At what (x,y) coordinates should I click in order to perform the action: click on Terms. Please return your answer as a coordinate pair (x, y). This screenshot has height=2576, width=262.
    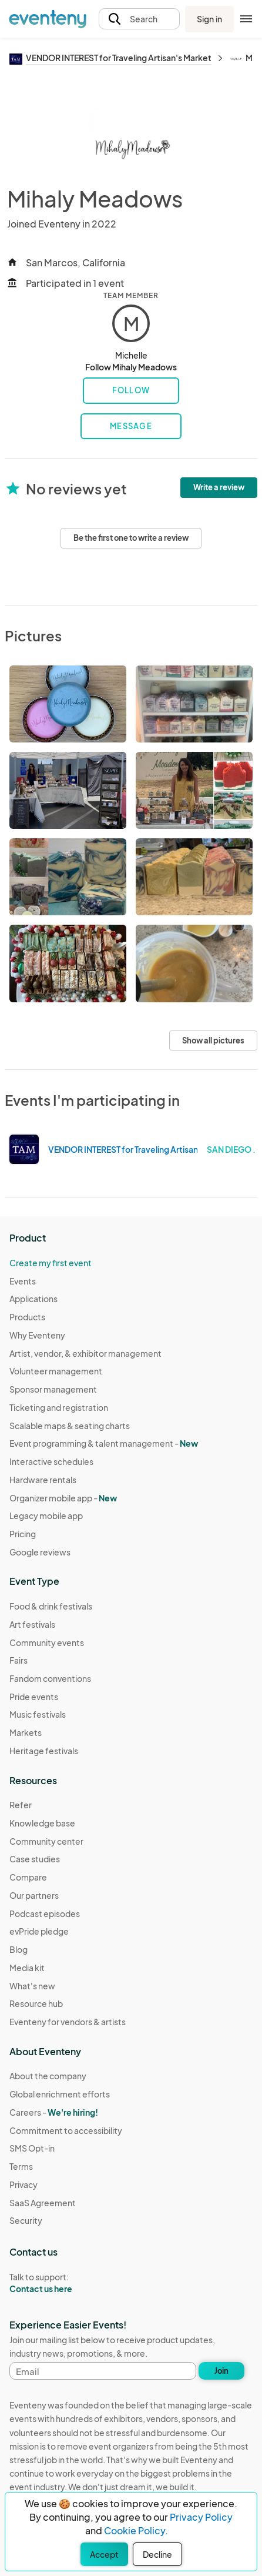
    Looking at the image, I should click on (21, 2166).